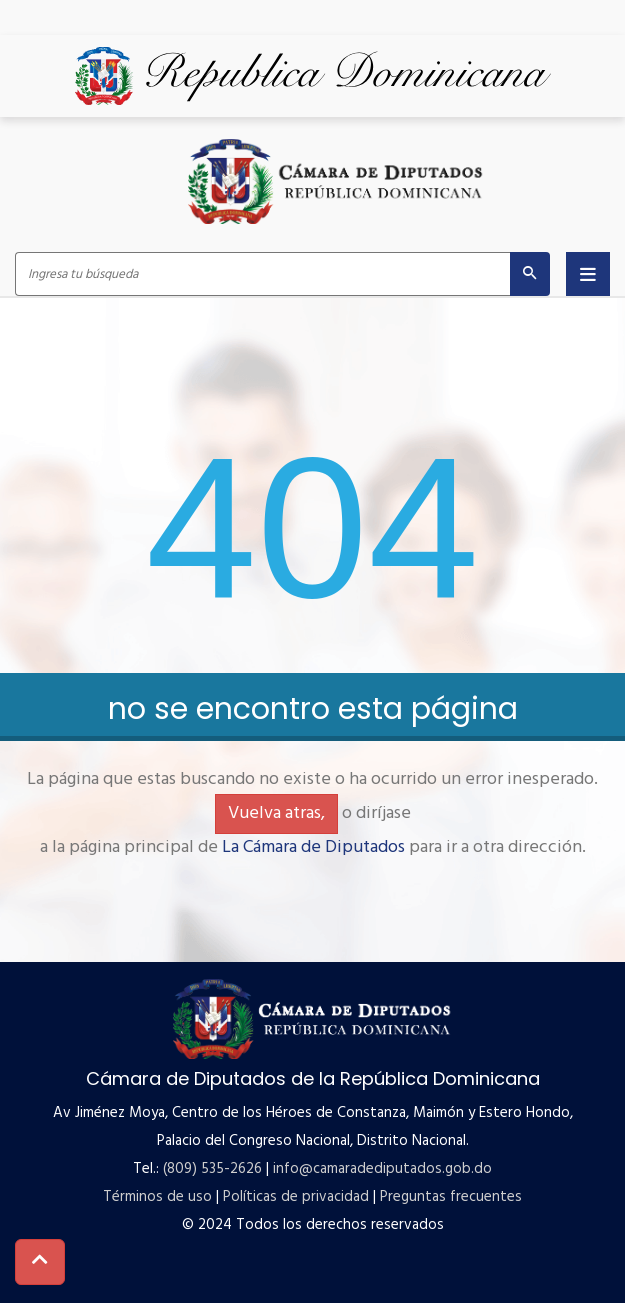 The image size is (625, 1303). What do you see at coordinates (382, 1169) in the screenshot?
I see `info@camaradediputados.gob.do` at bounding box center [382, 1169].